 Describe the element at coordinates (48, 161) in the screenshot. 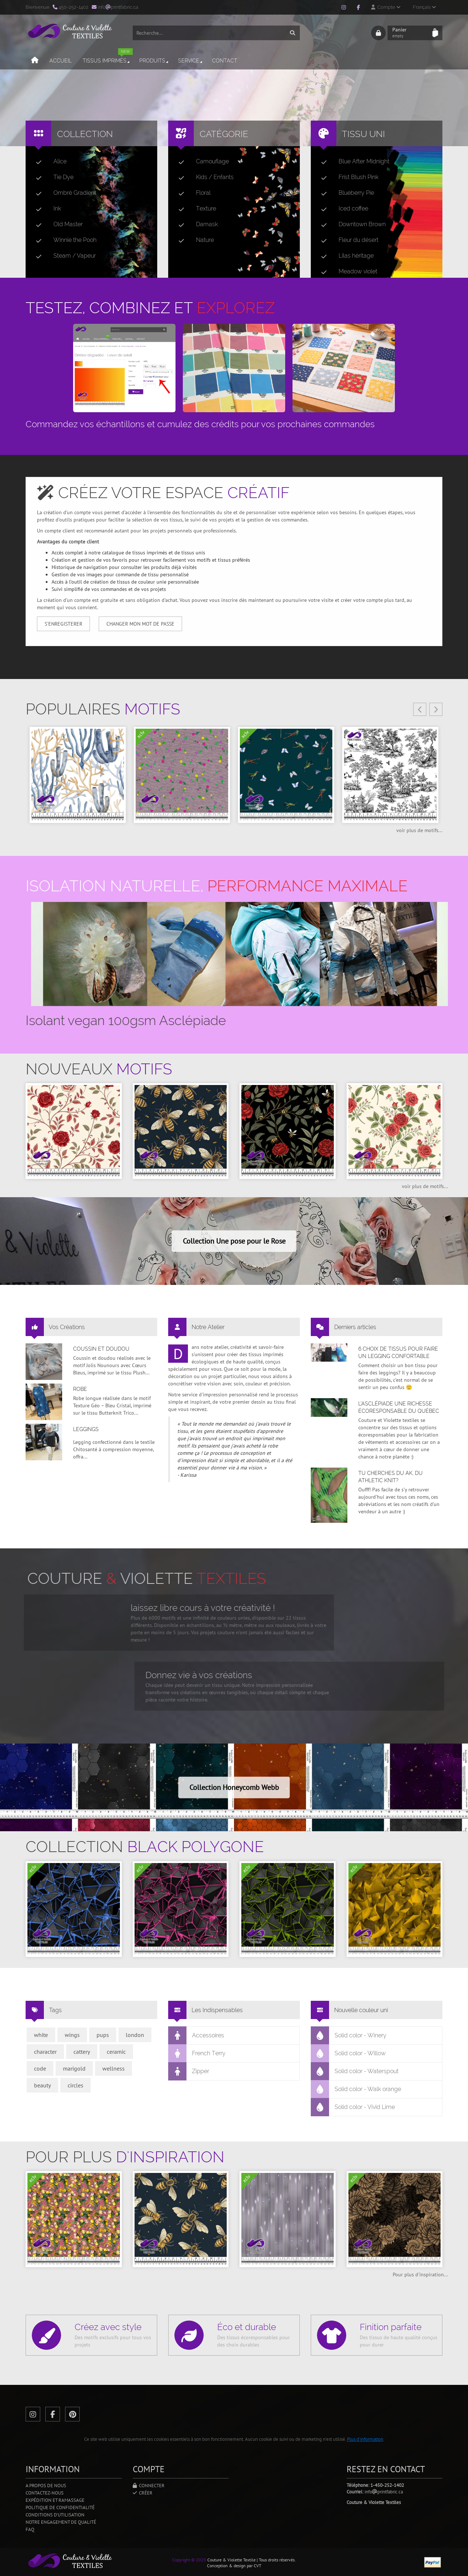

I see `Alice` at that location.